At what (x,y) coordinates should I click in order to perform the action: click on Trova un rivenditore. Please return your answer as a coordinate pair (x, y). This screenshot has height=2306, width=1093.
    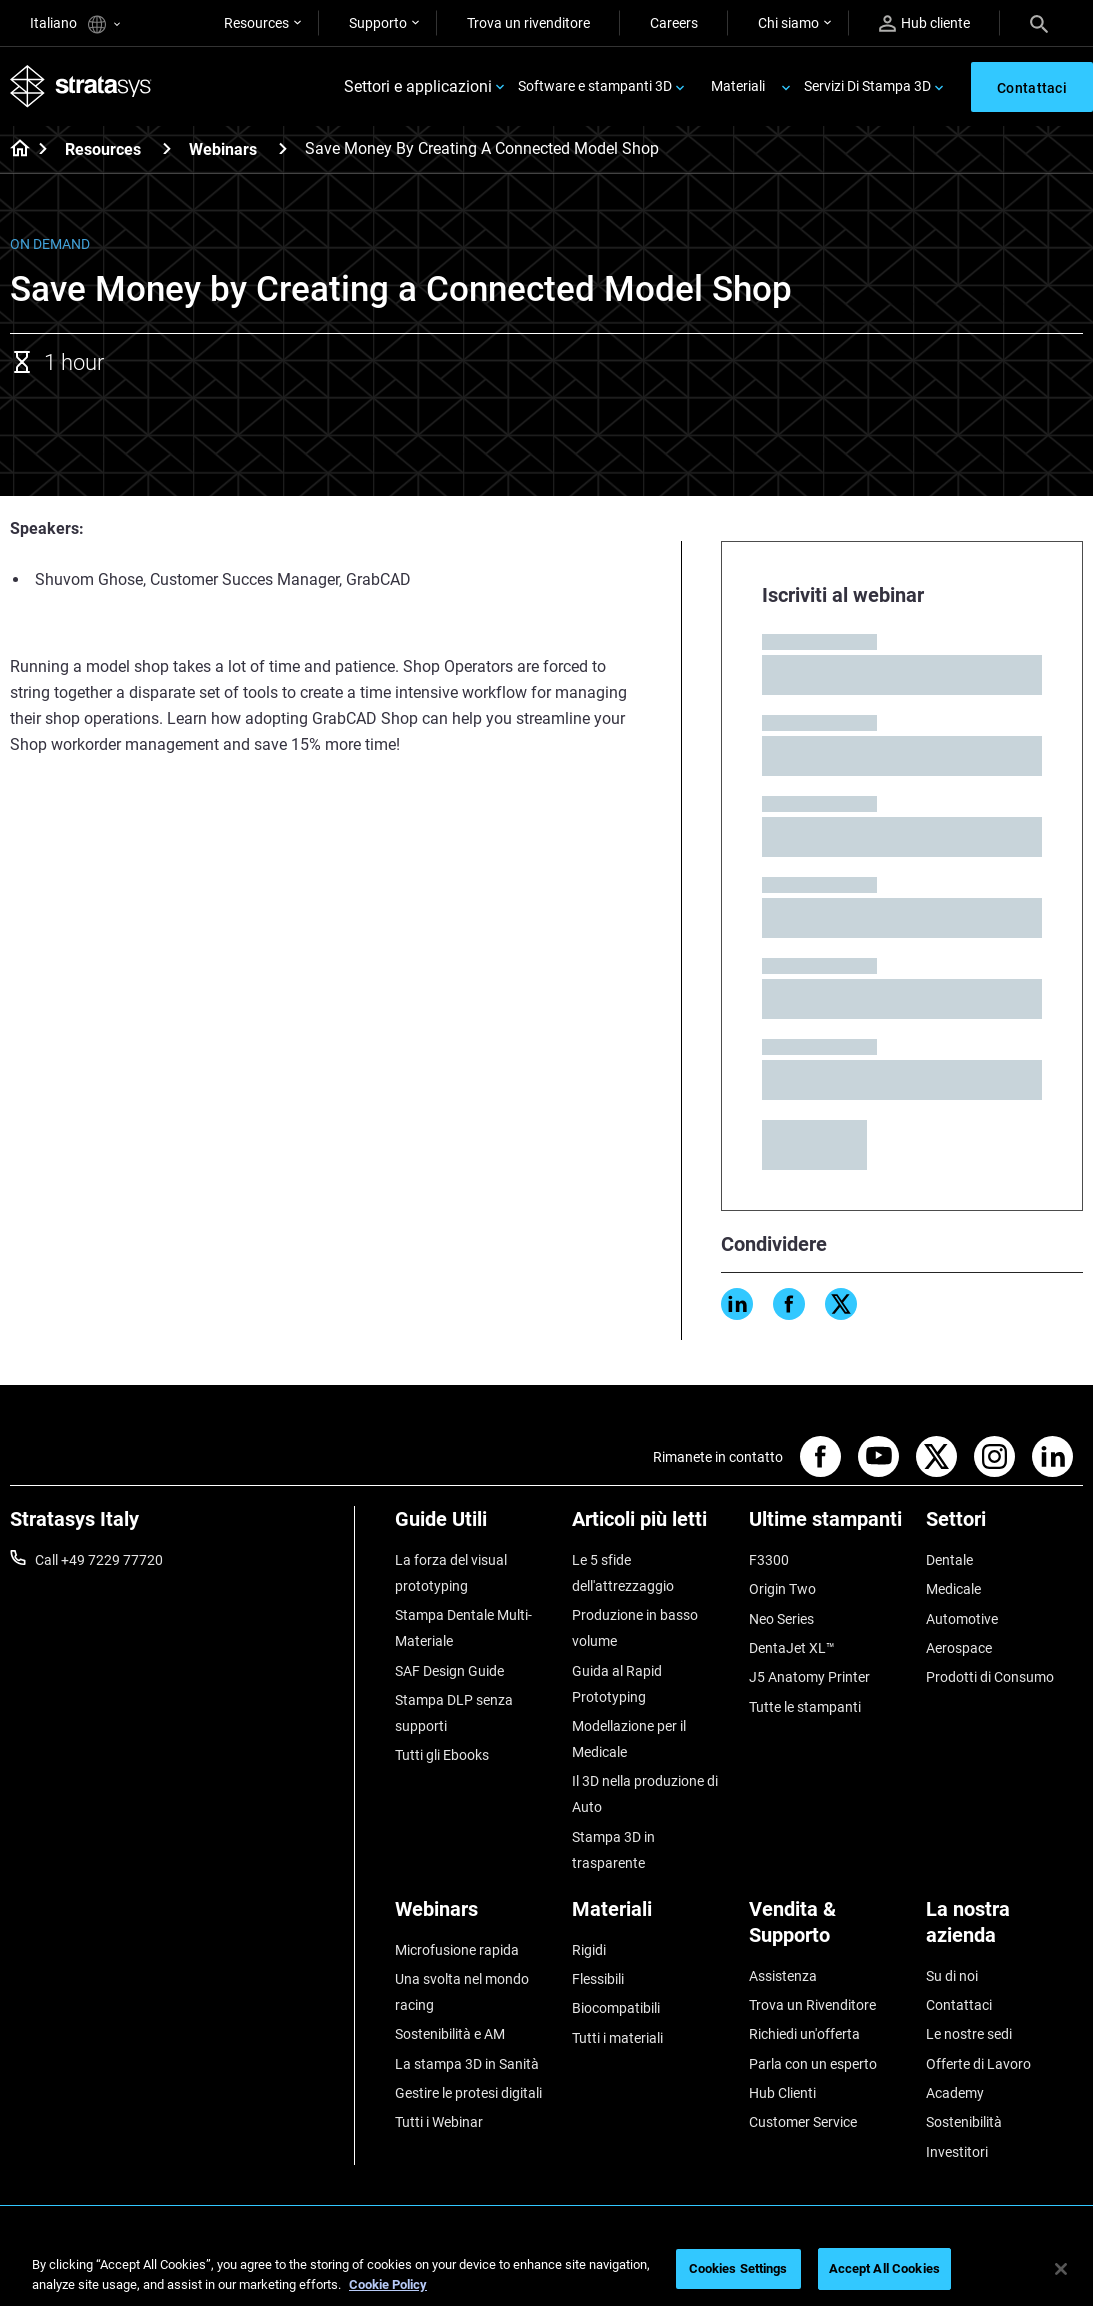
    Looking at the image, I should click on (528, 23).